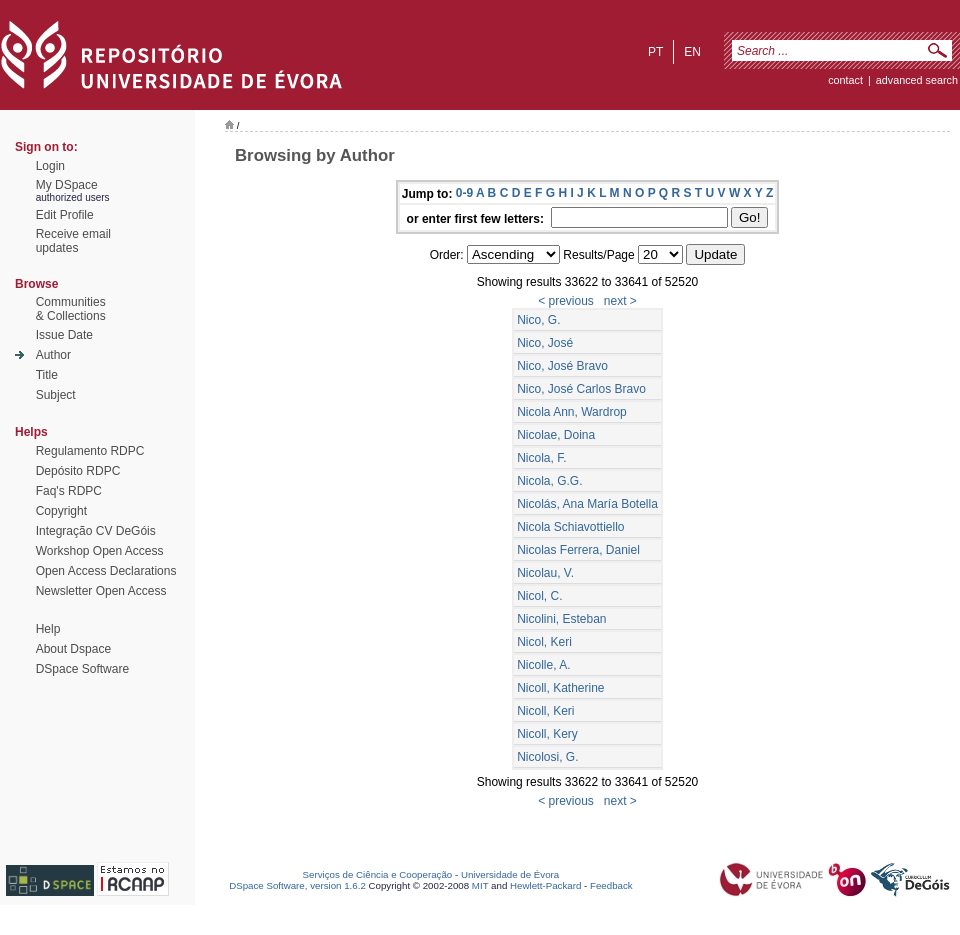  Describe the element at coordinates (47, 375) in the screenshot. I see `Title` at that location.